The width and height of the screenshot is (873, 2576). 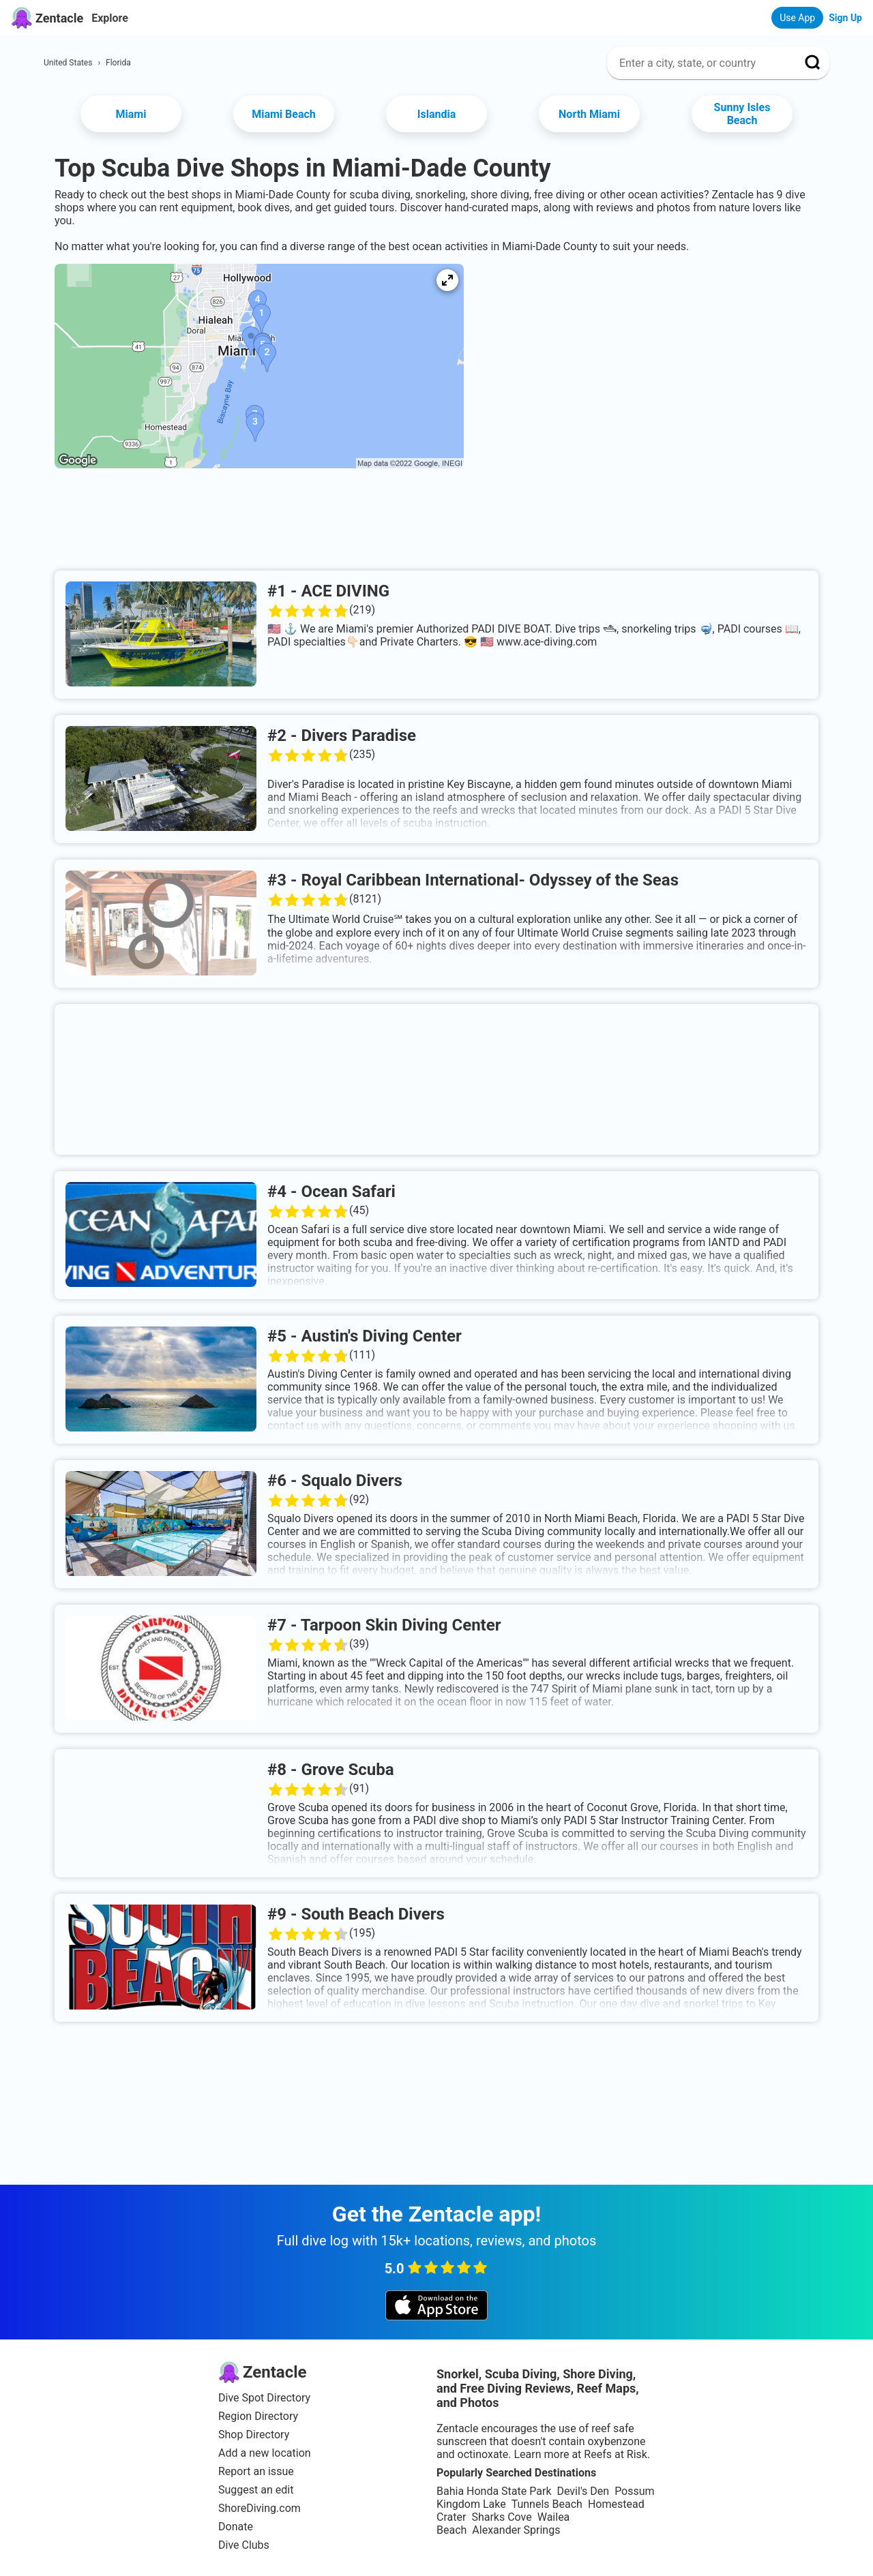 I want to click on Suggest an edit, so click(x=255, y=2489).